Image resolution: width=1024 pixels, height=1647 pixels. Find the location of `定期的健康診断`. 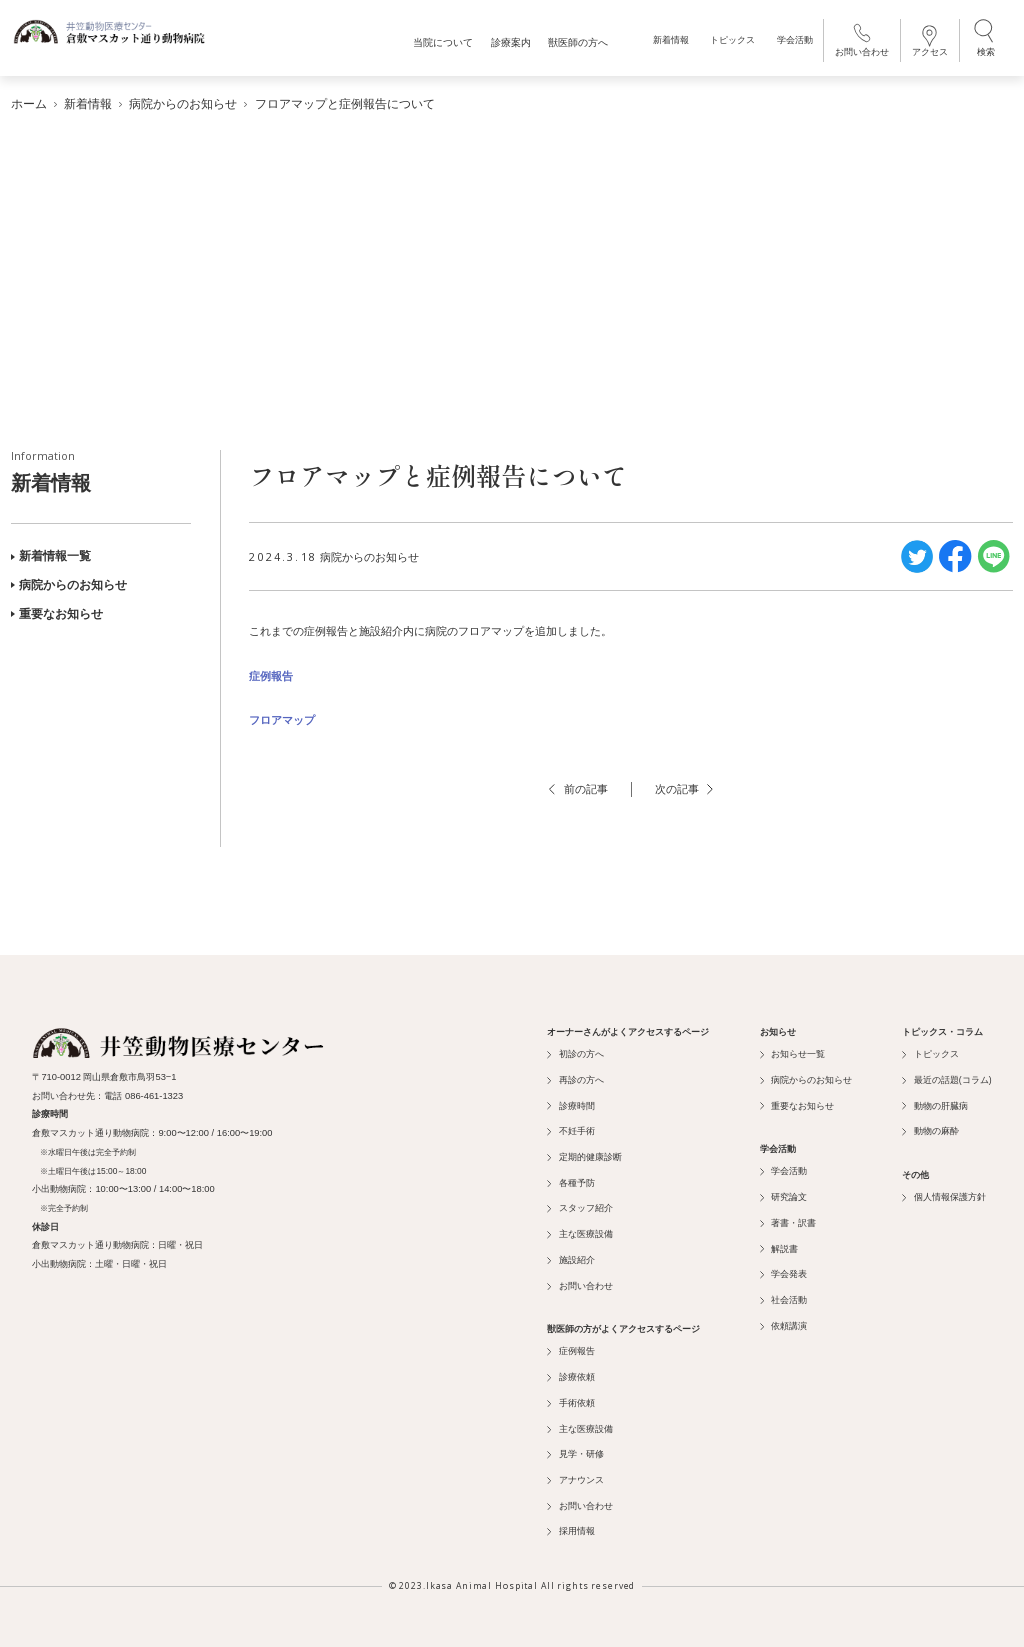

定期的健康診断 is located at coordinates (584, 1154).